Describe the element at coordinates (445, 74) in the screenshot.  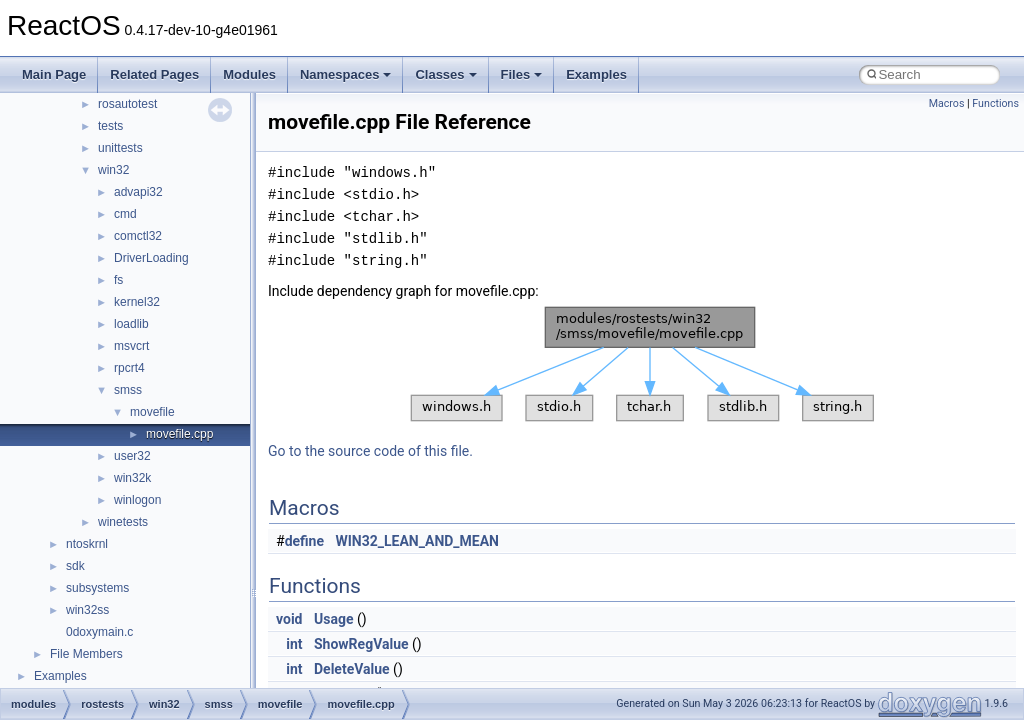
I see `Classes` at that location.